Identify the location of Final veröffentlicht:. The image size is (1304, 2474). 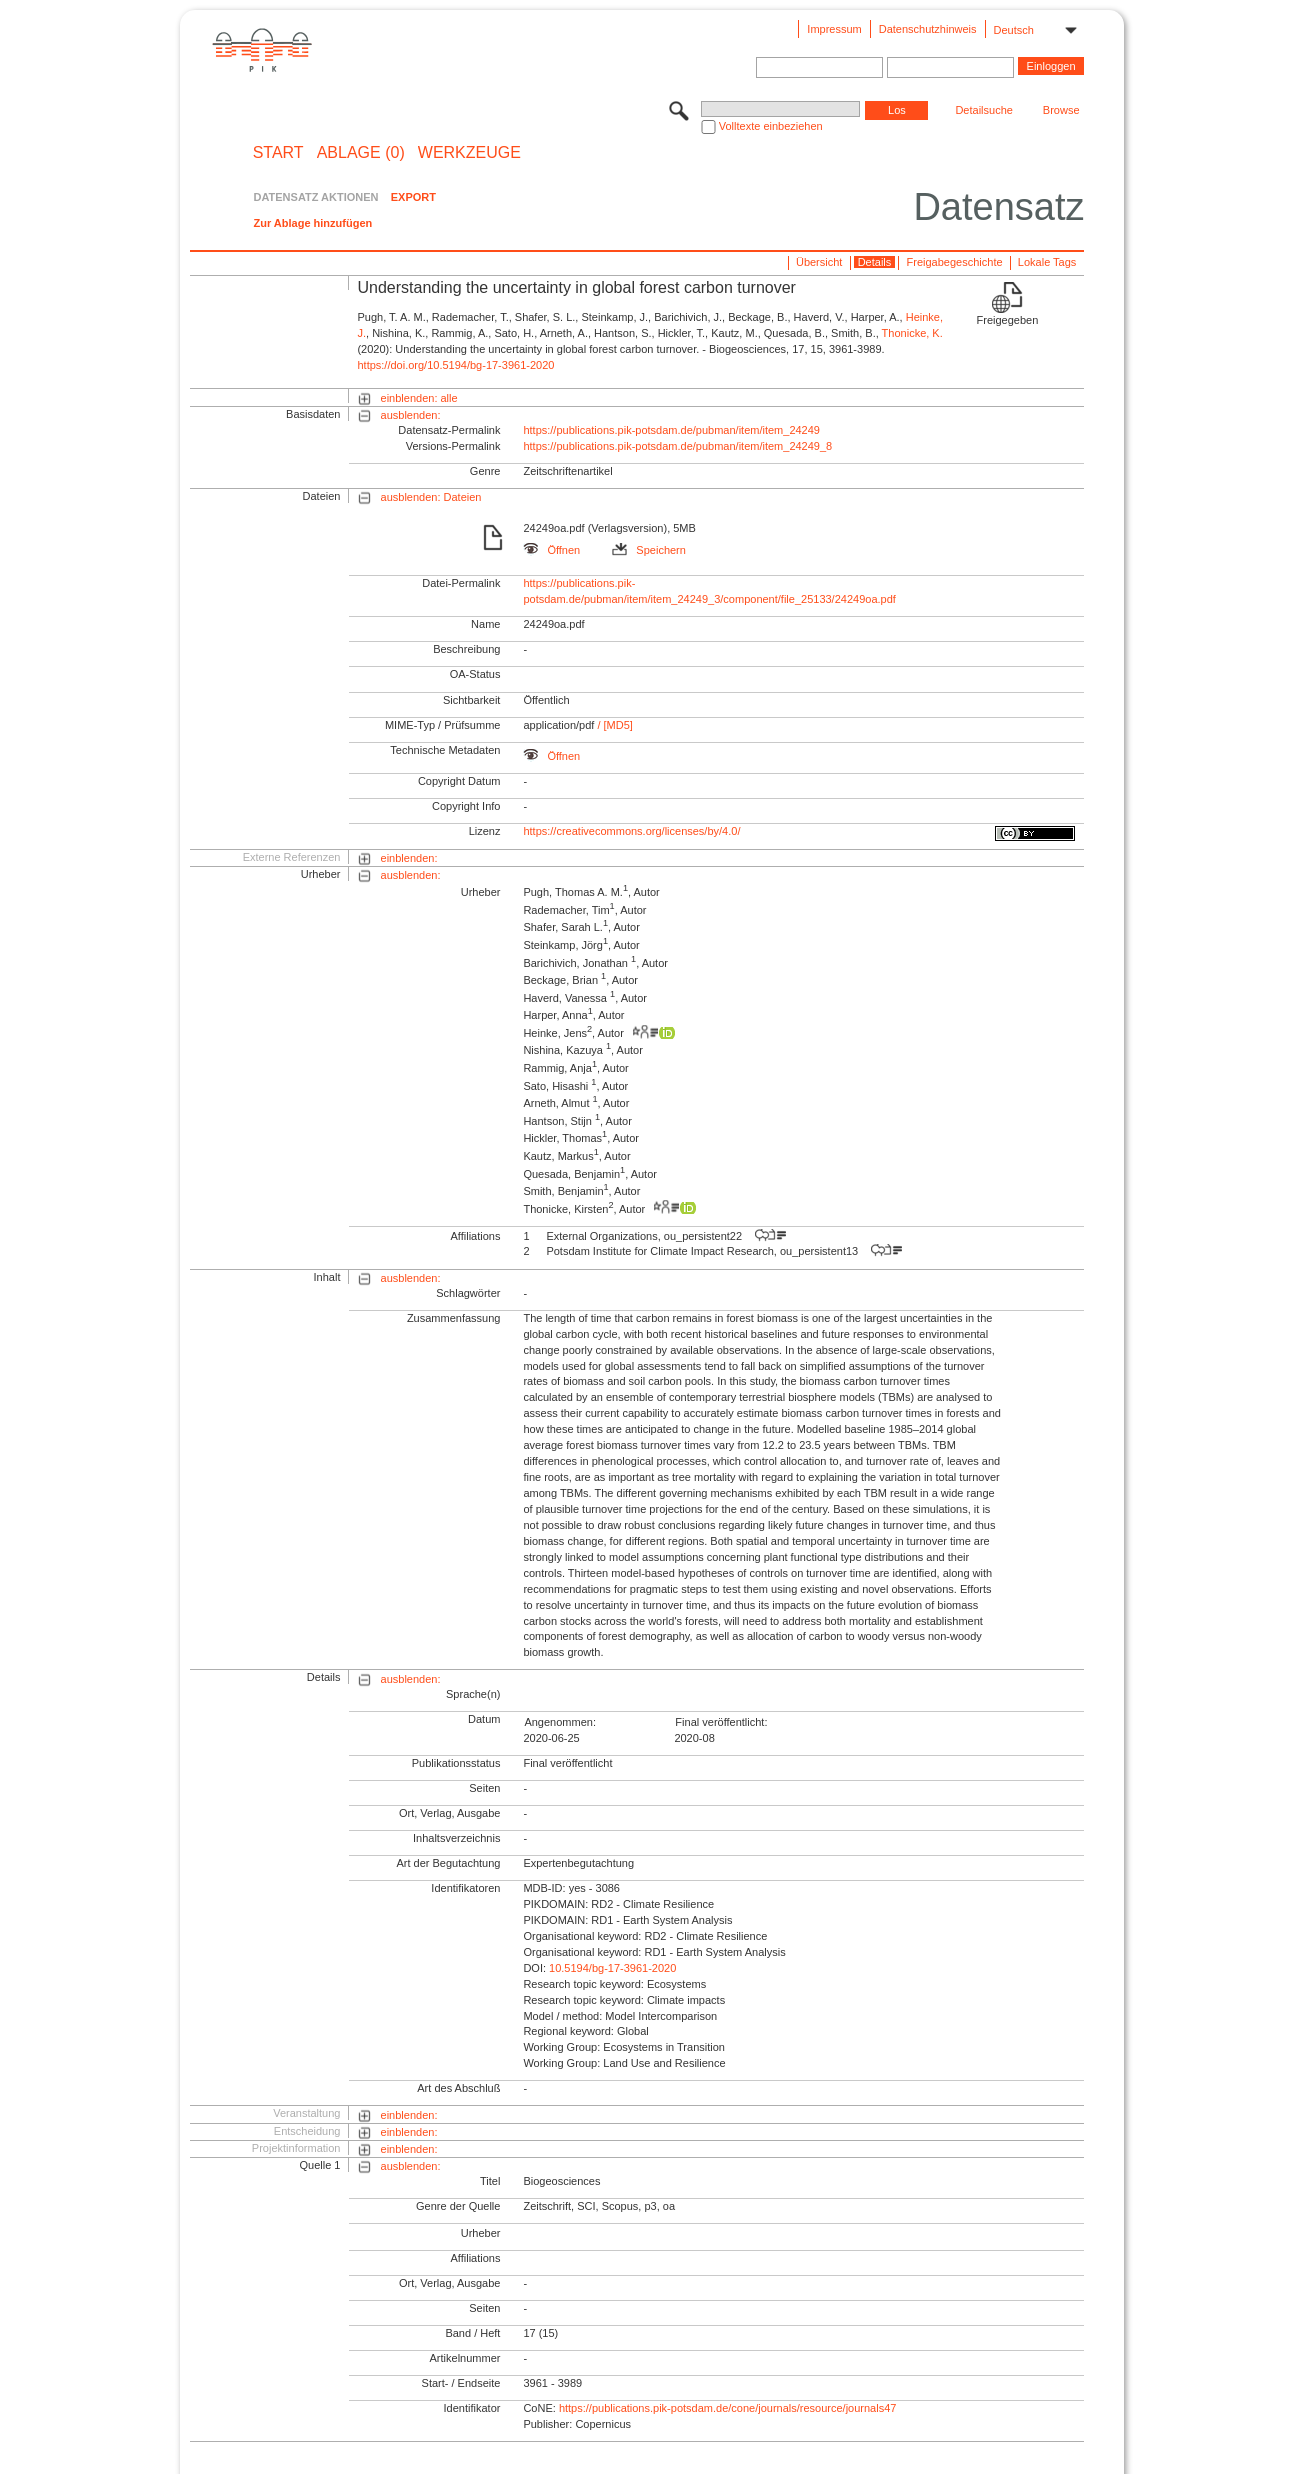
(721, 1722).